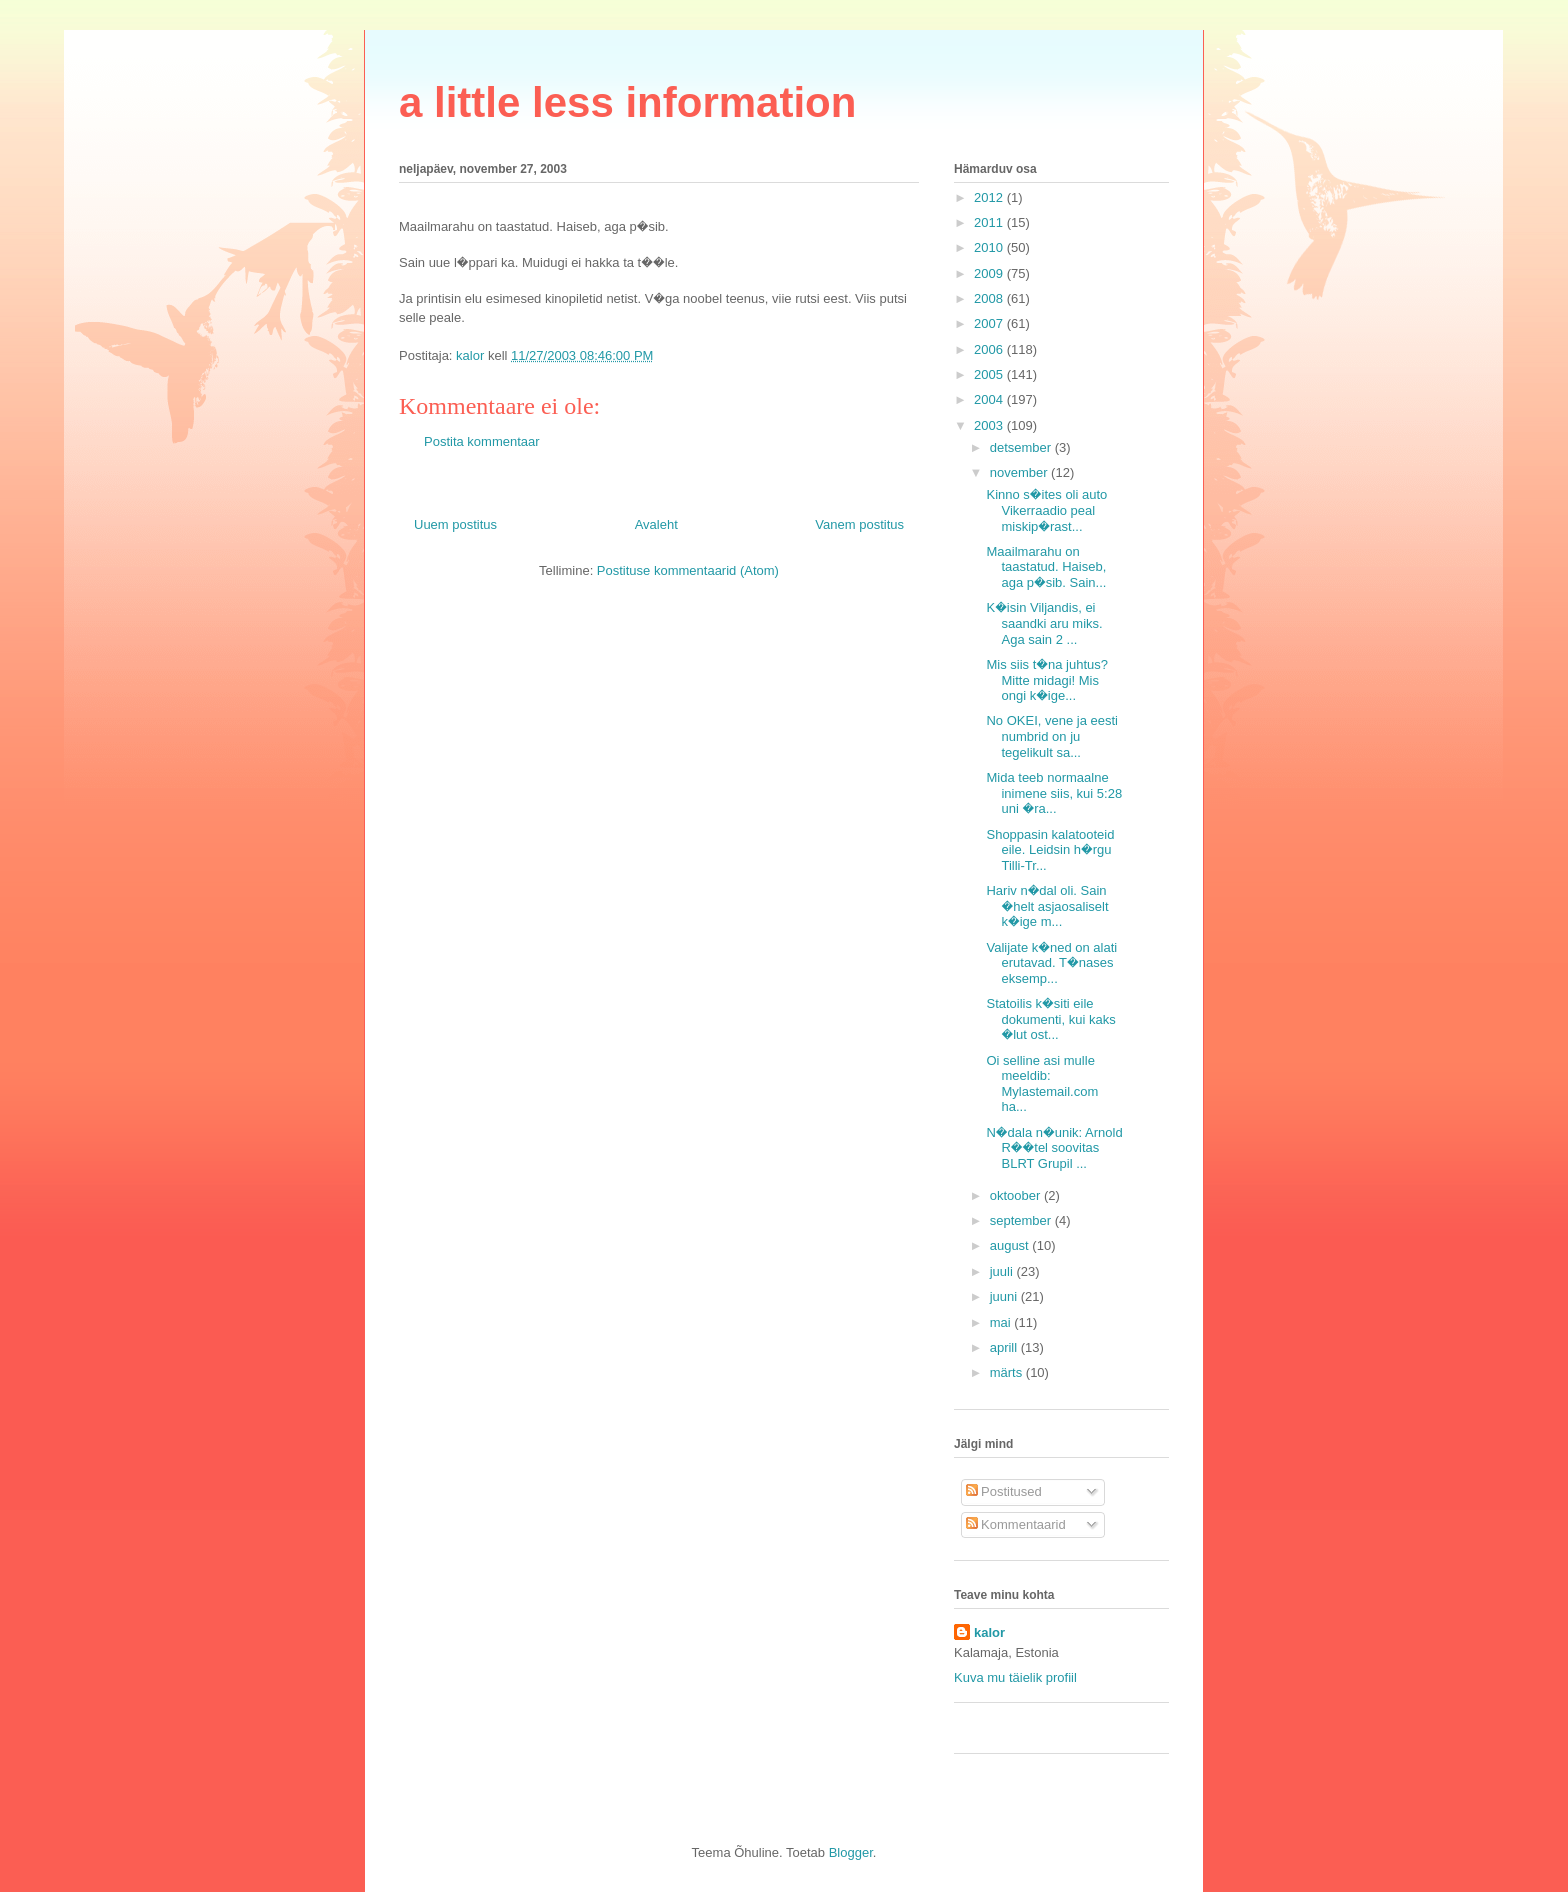 The image size is (1568, 1892). I want to click on 2007, so click(990, 323).